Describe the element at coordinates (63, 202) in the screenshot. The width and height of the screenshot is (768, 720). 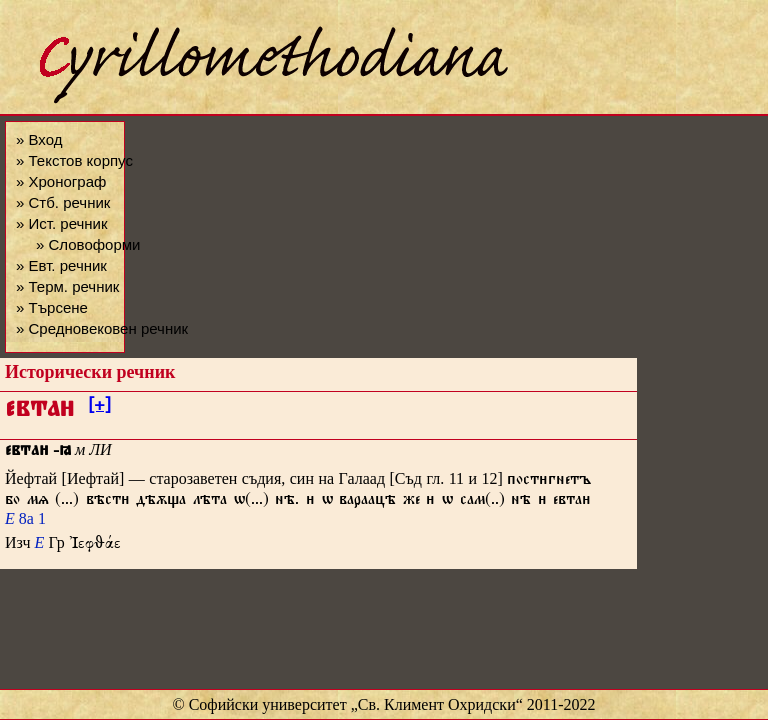
I see `» Стб. речник` at that location.